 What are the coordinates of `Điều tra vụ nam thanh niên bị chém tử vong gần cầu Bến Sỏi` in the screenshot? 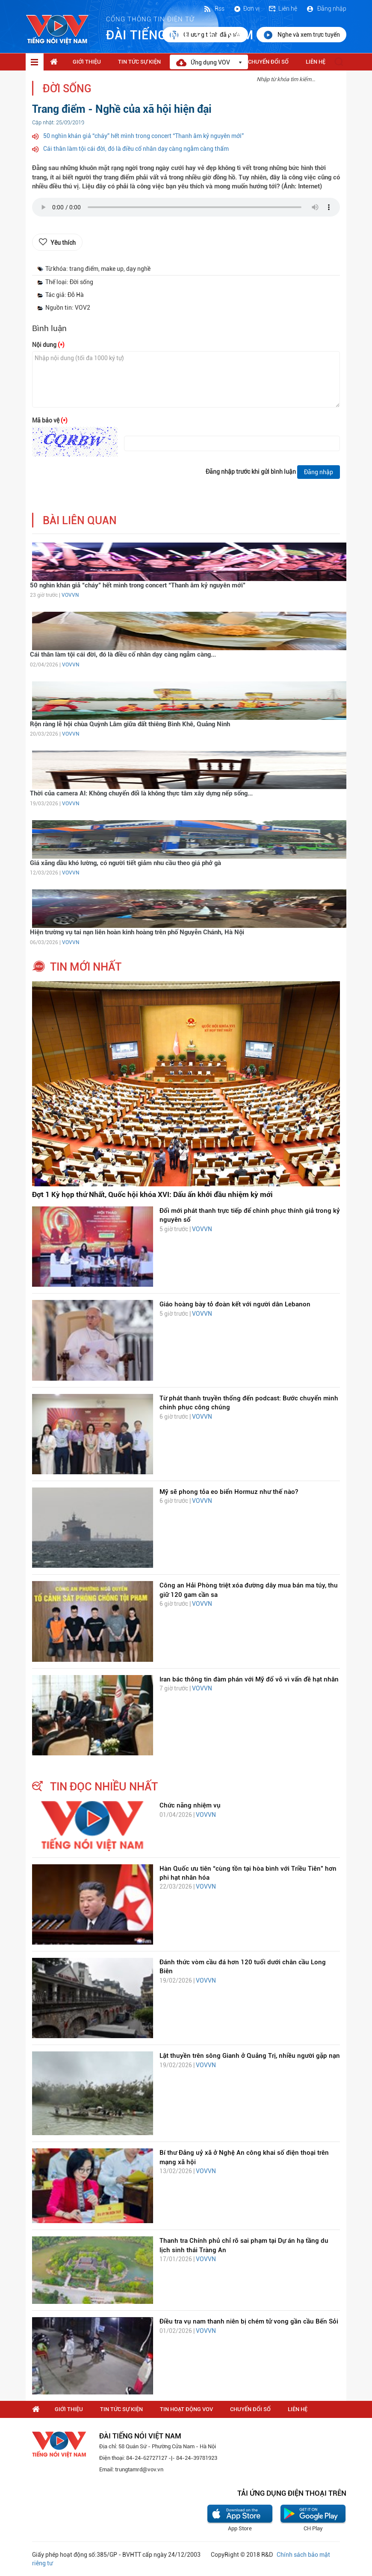 It's located at (248, 2321).